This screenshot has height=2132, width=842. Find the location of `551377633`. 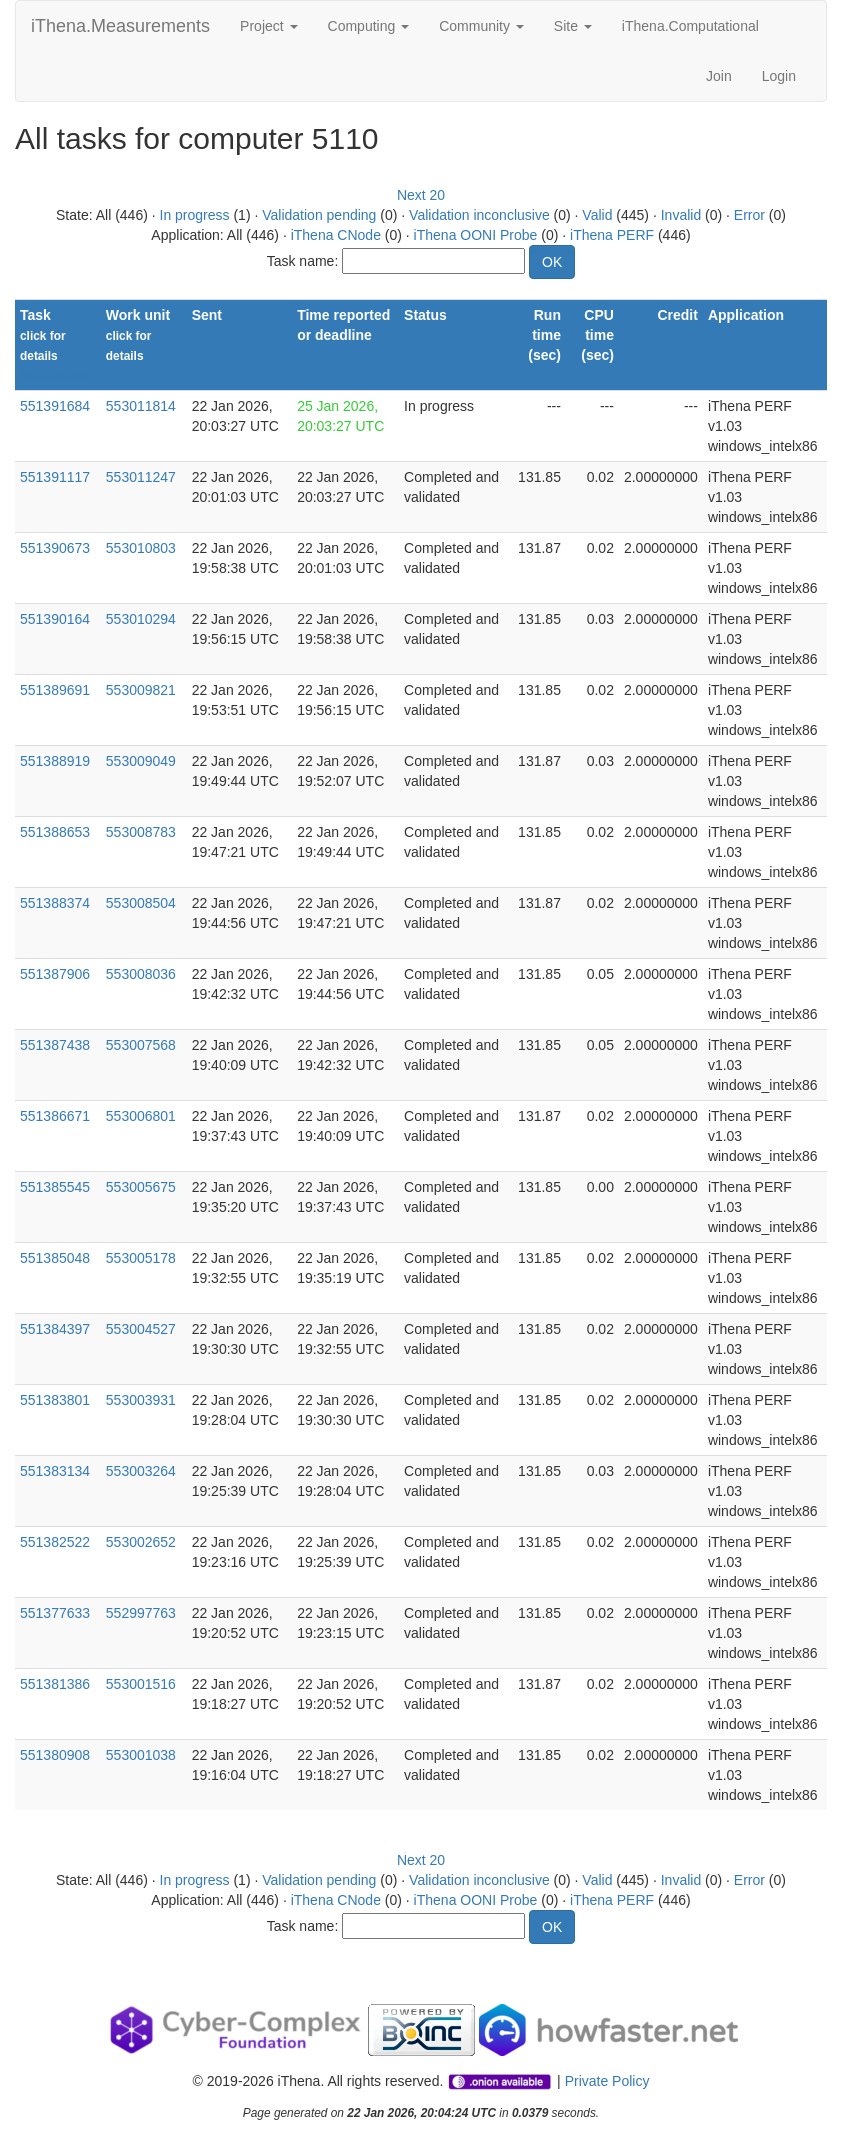

551377633 is located at coordinates (55, 1613).